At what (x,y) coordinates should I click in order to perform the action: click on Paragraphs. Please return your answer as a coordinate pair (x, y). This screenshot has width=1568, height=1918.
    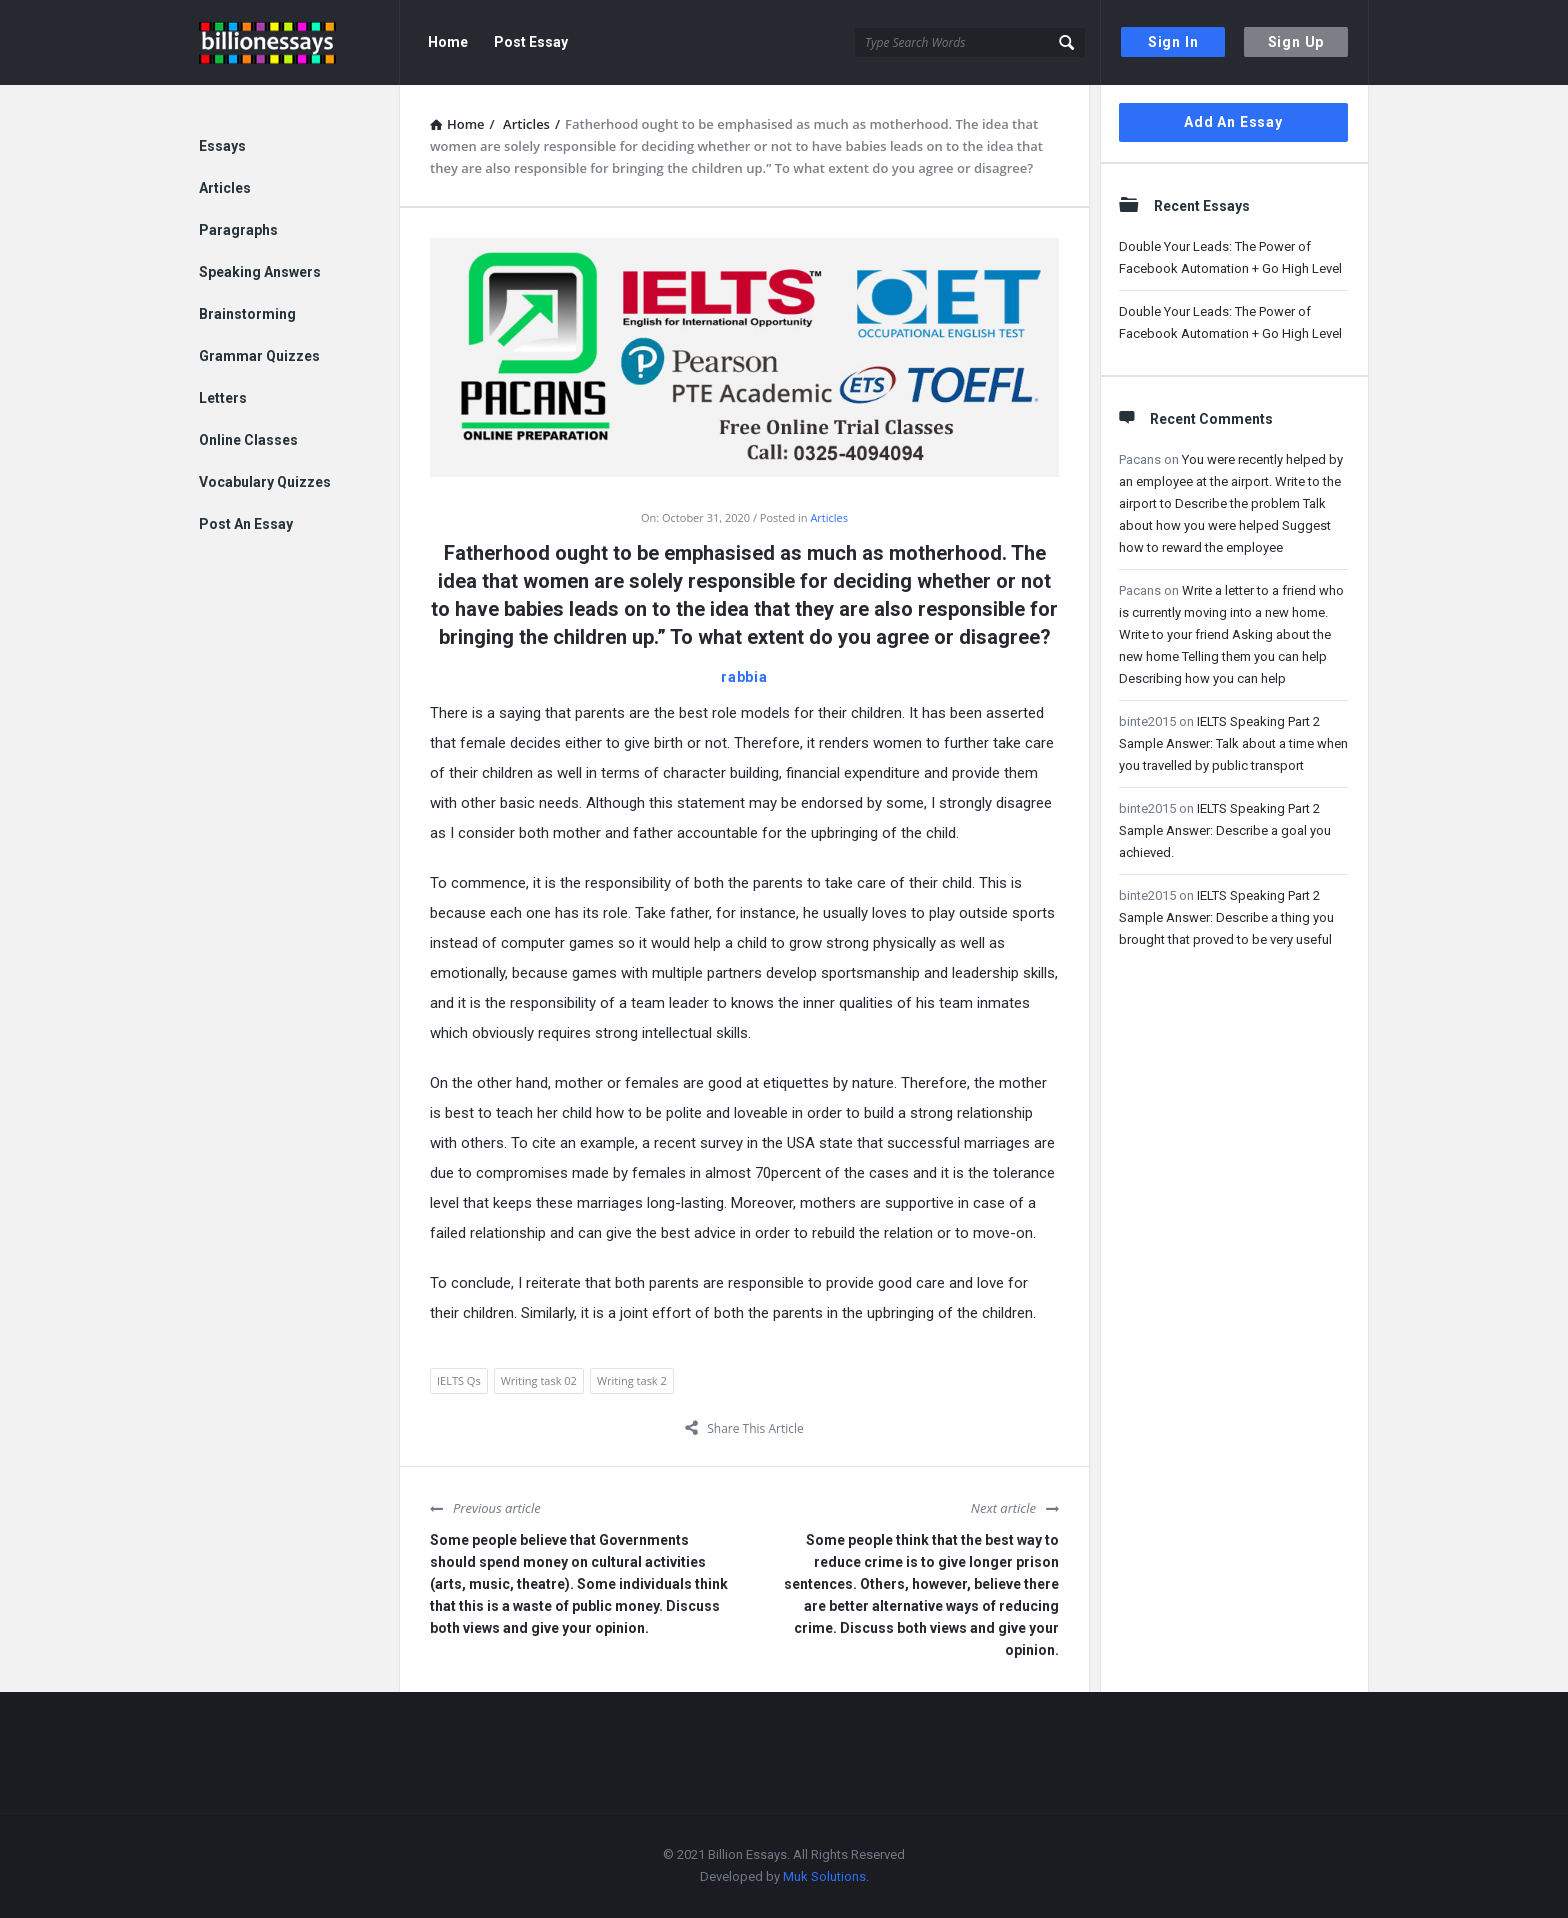
    Looking at the image, I should click on (238, 230).